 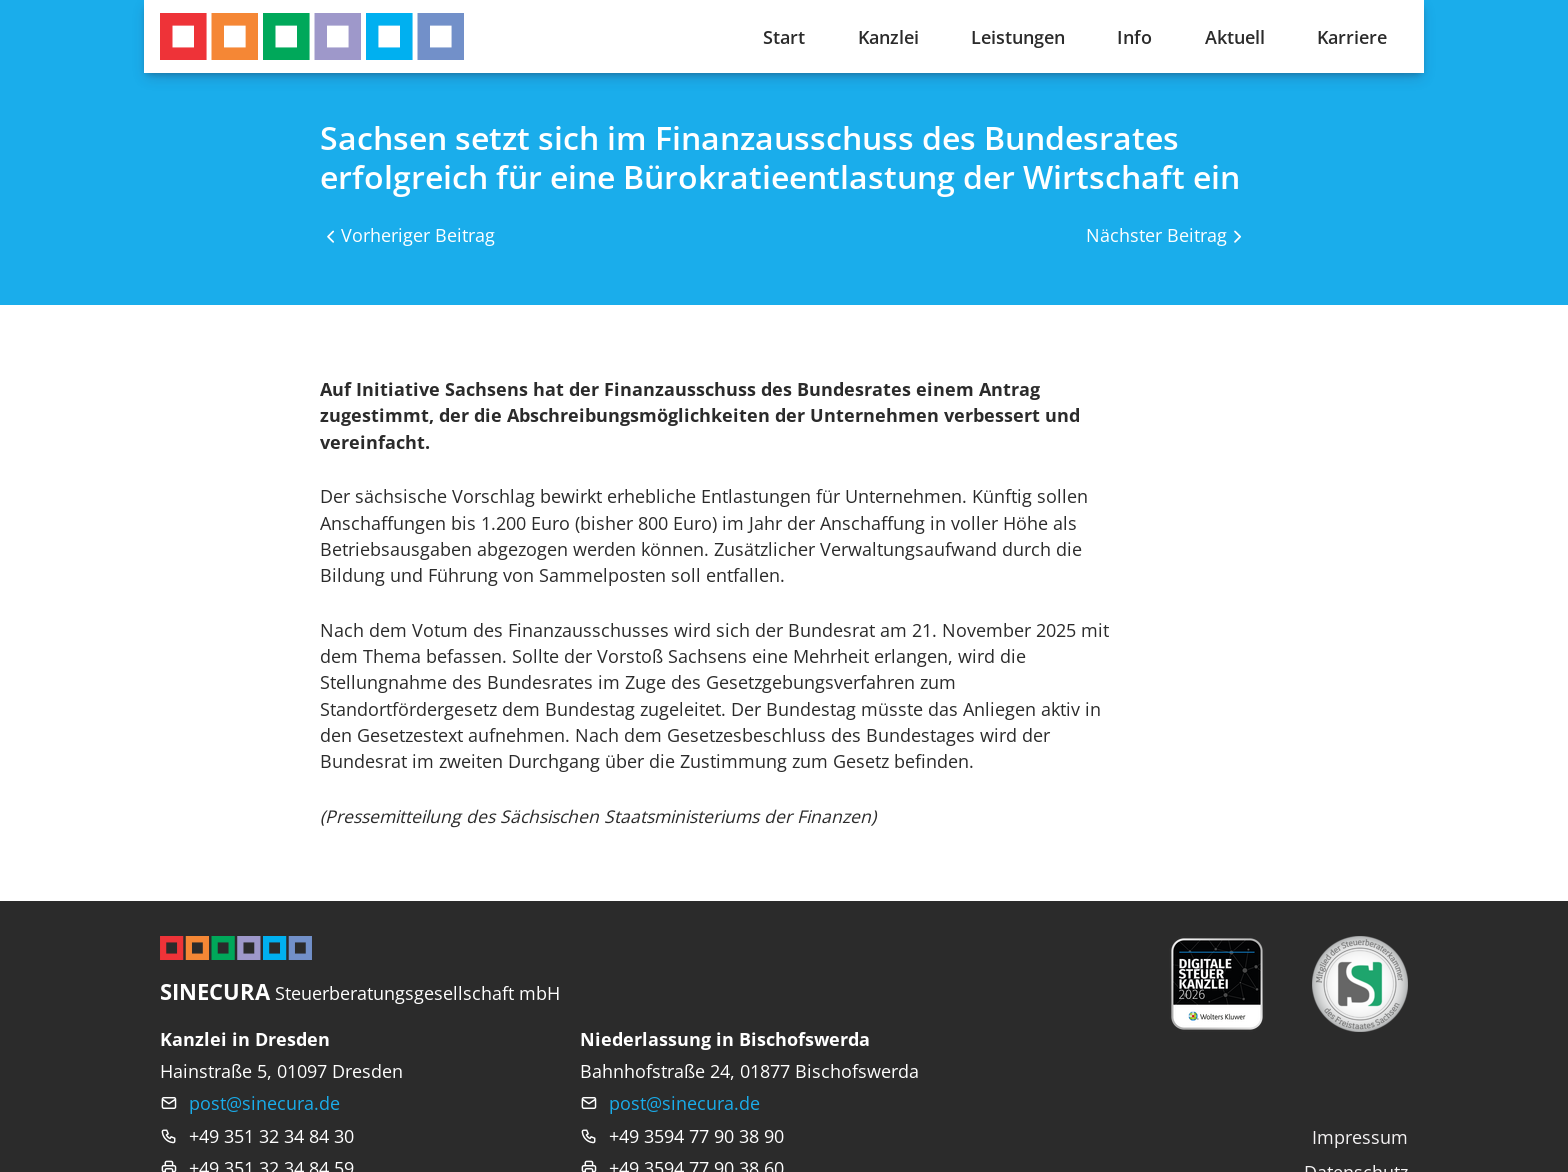 I want to click on post@sinecura.de, so click(x=264, y=1103).